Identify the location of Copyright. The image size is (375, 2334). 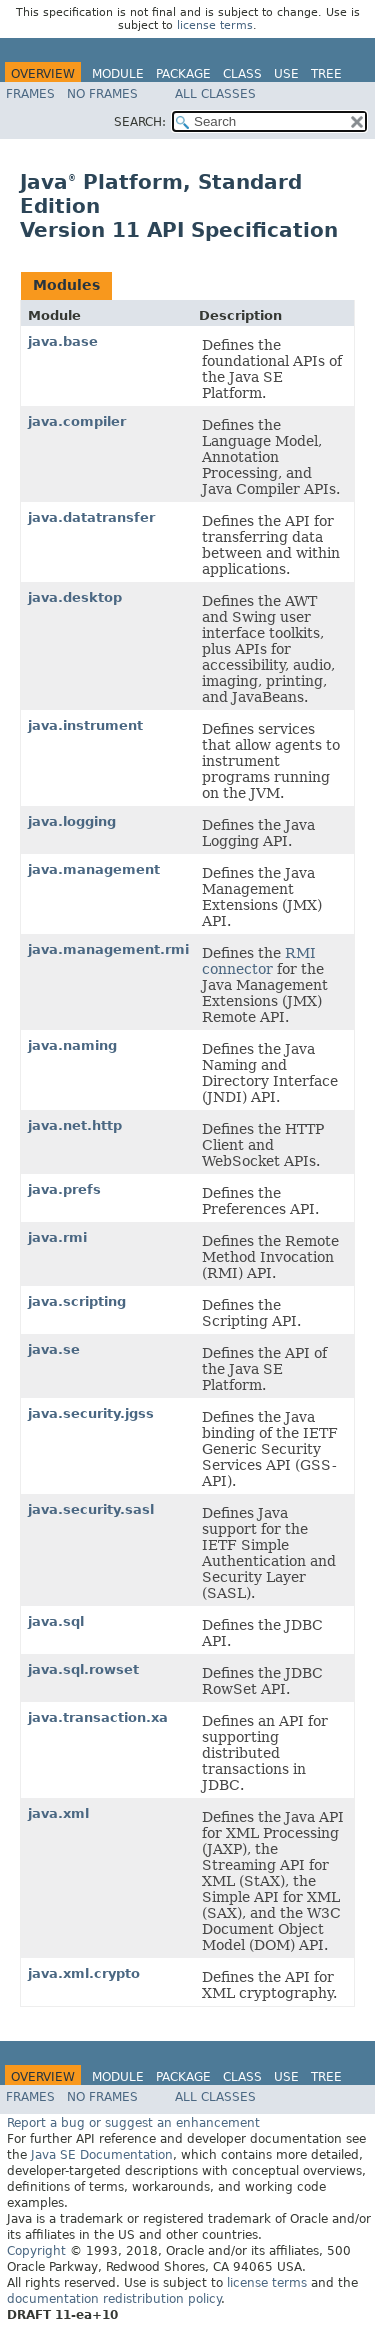
(36, 2251).